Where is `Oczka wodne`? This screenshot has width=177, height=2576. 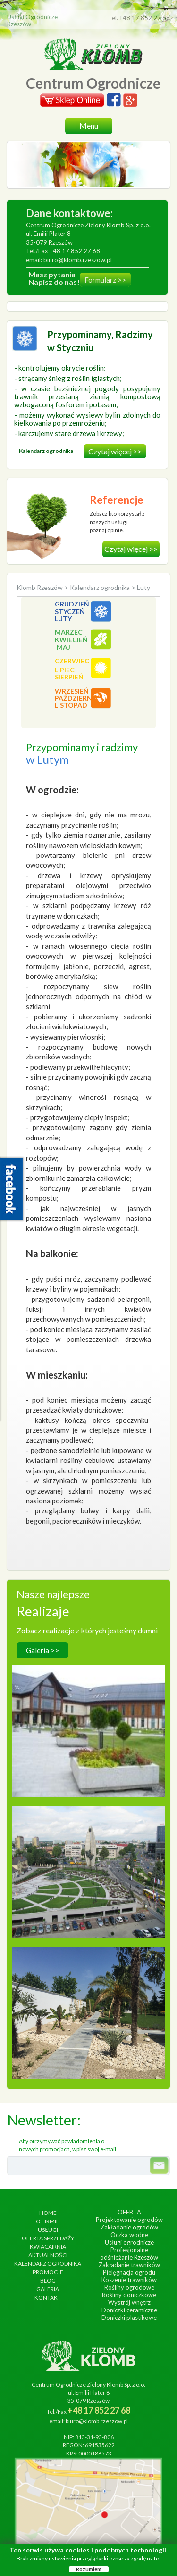 Oczka wodne is located at coordinates (129, 2234).